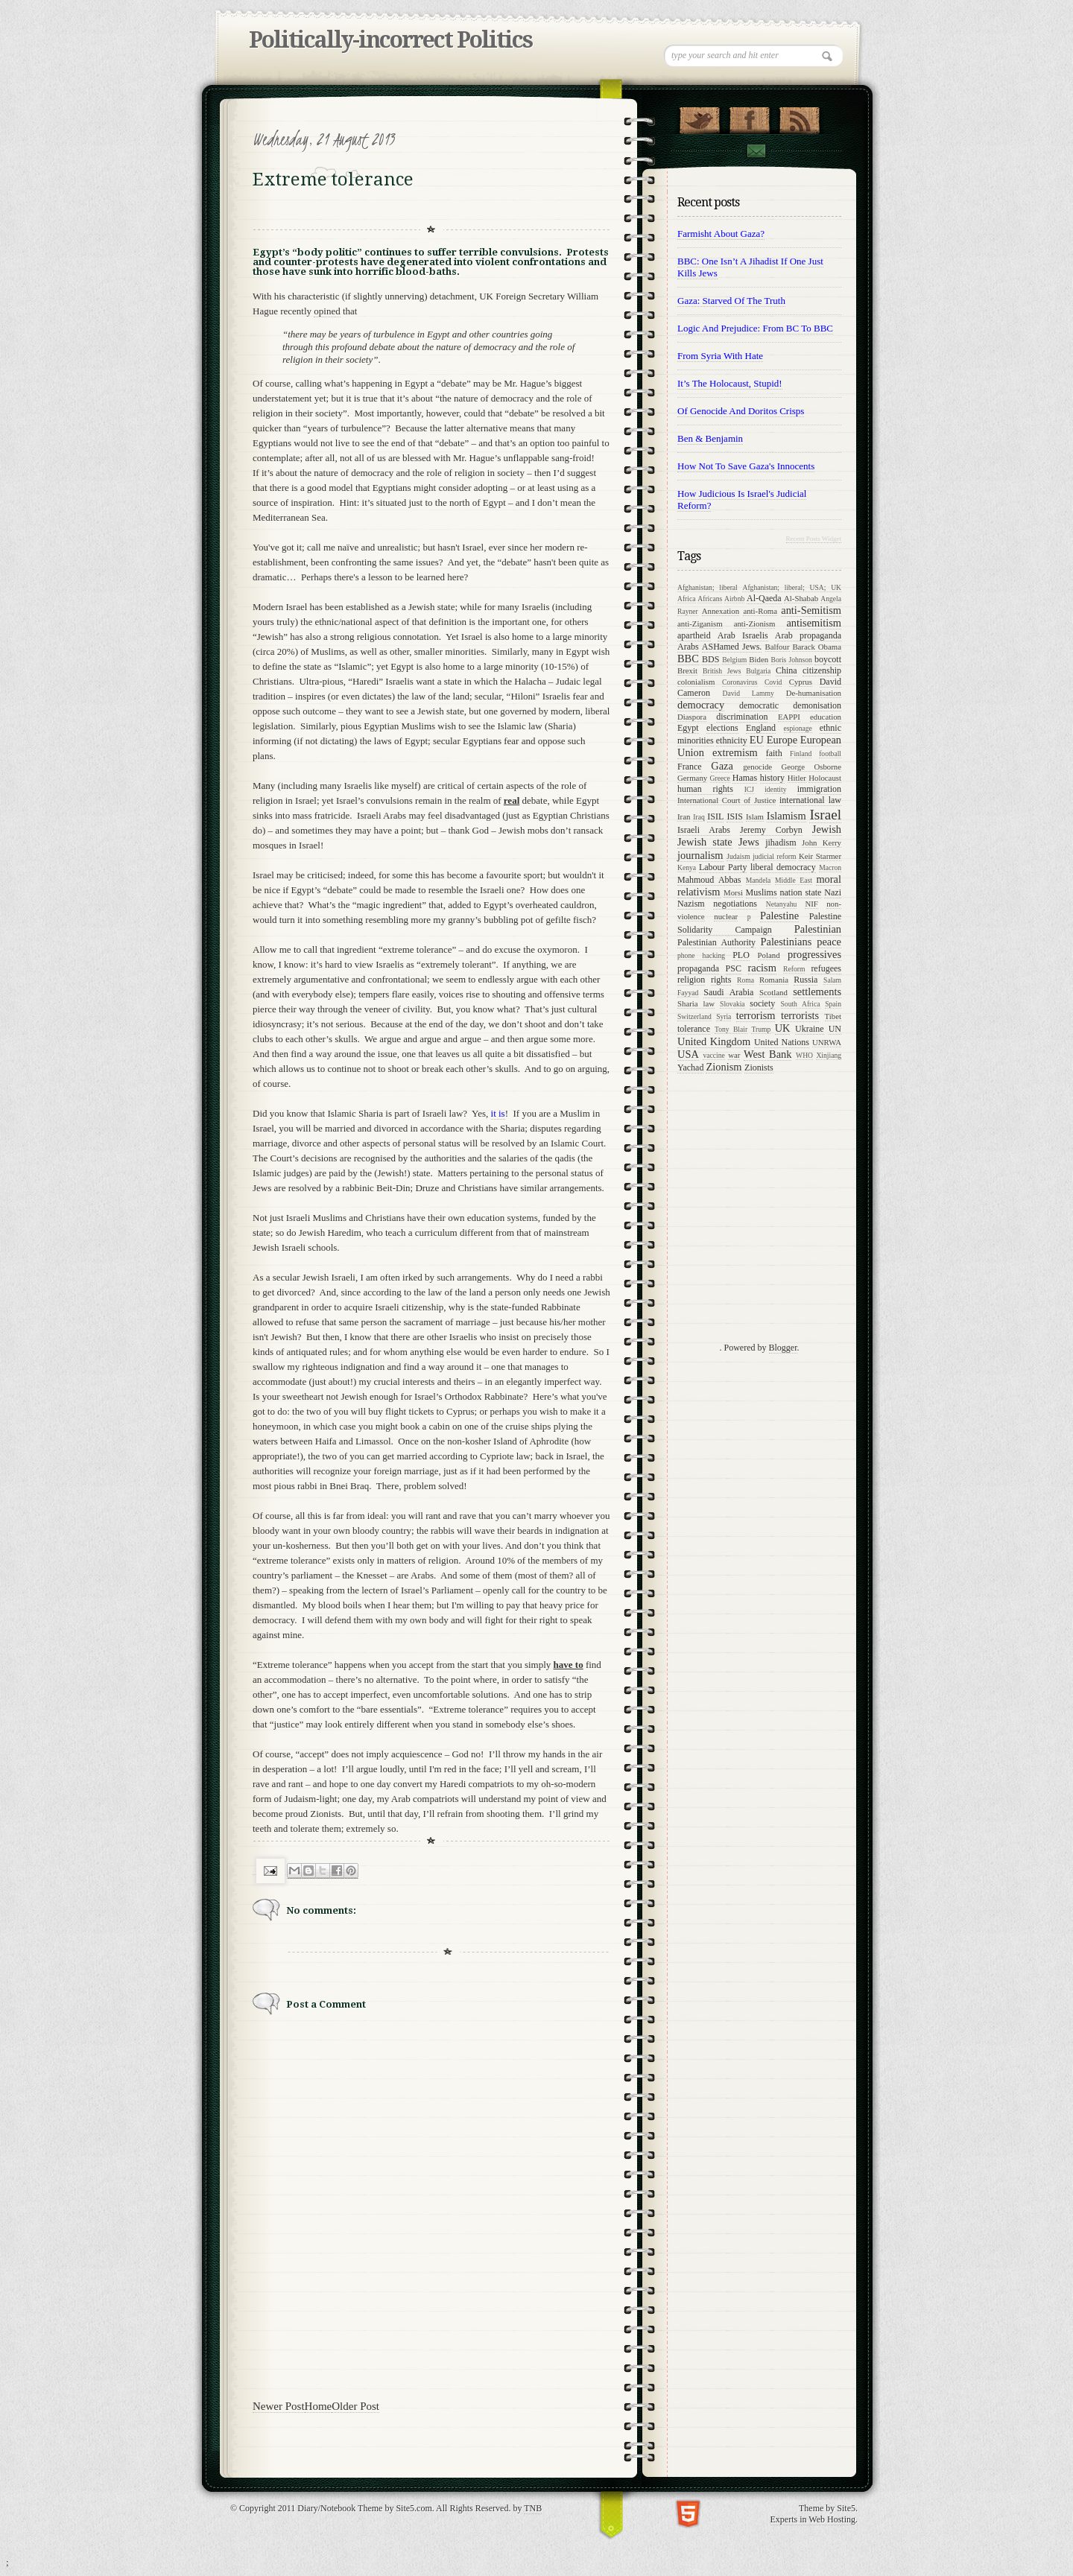  I want to click on Brexit, so click(687, 670).